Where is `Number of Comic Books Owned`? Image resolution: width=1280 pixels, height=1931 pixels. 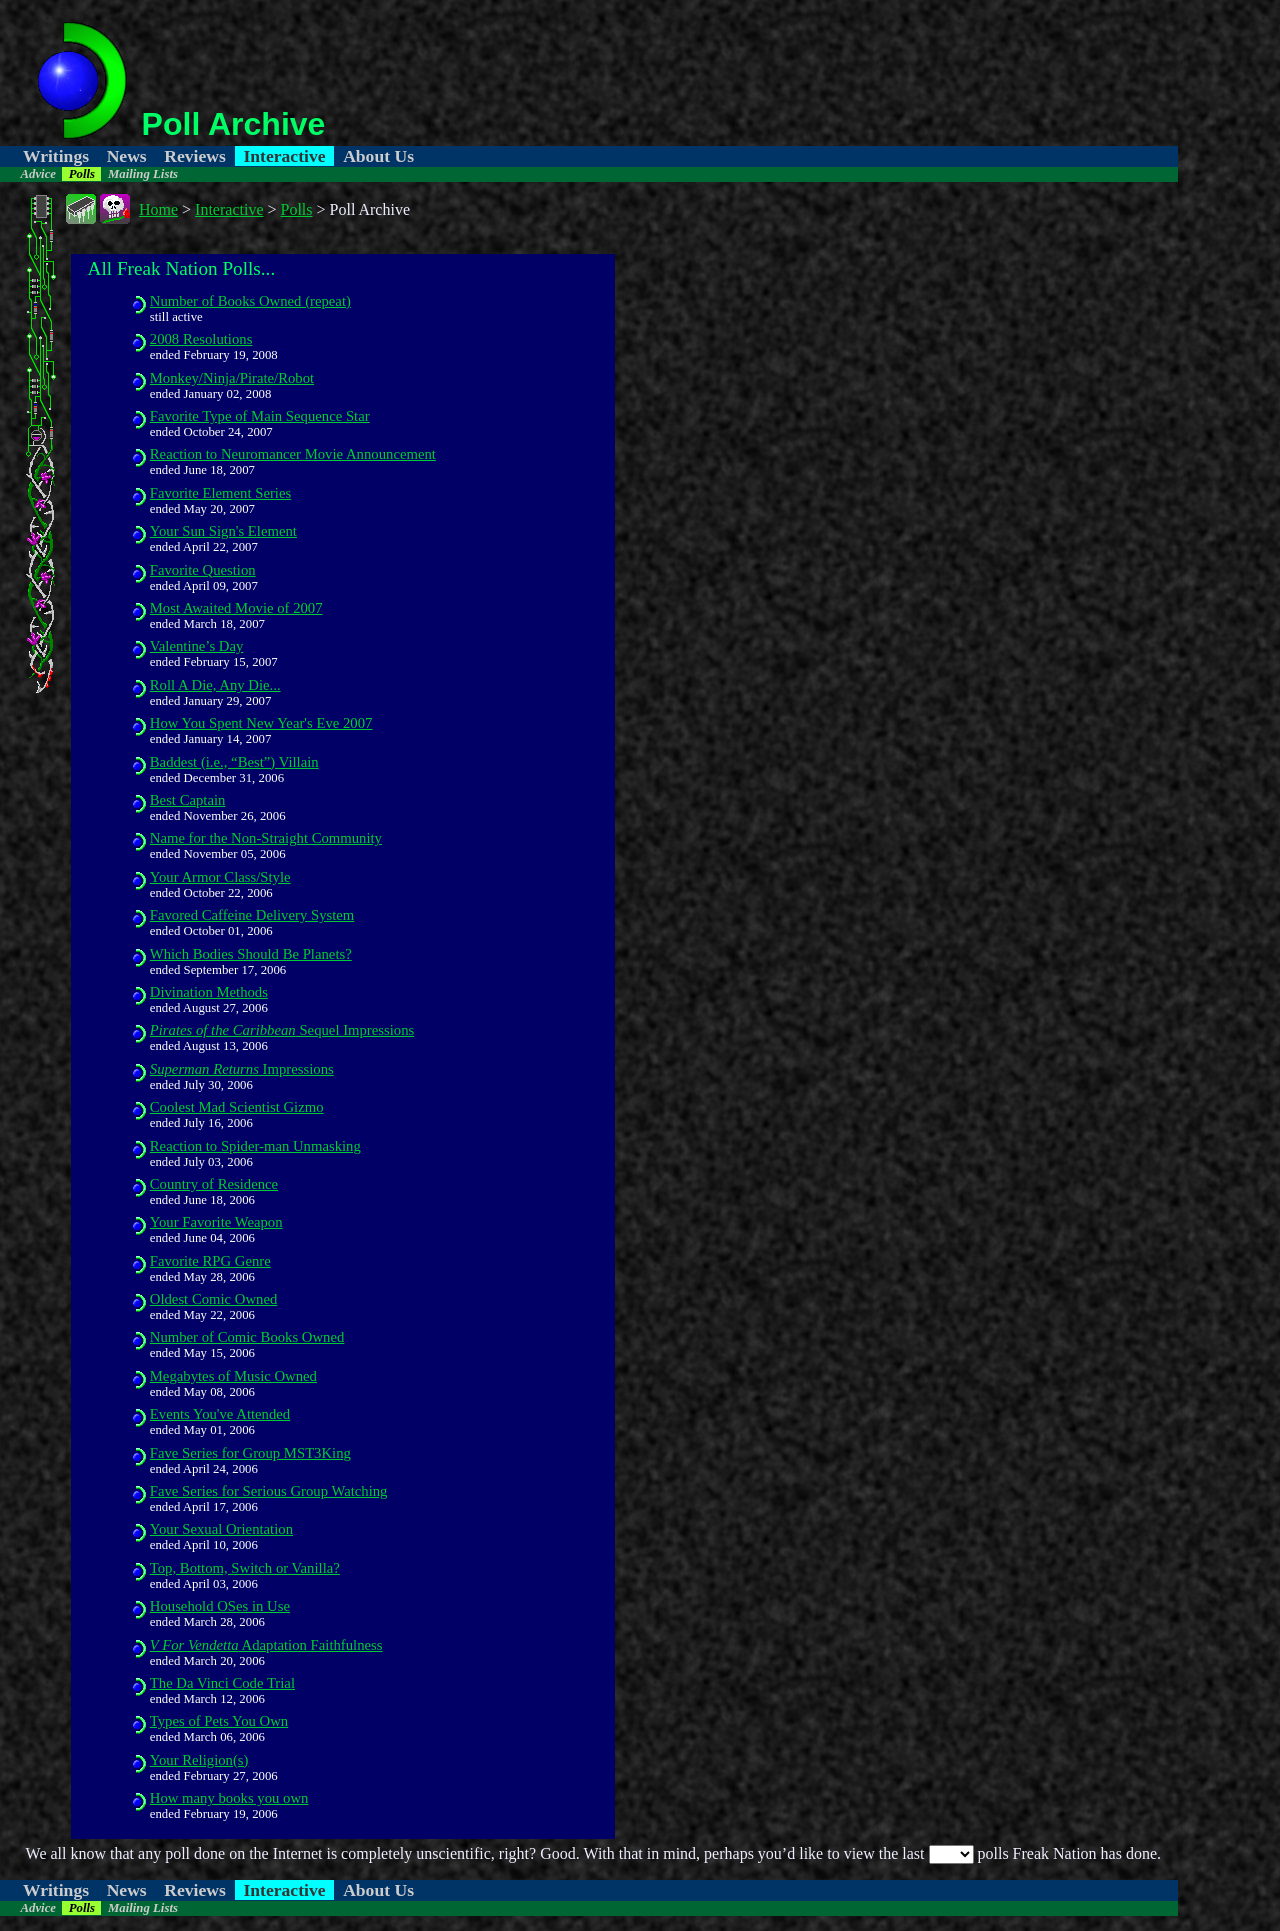
Number of Comic Books Owned is located at coordinates (247, 1337).